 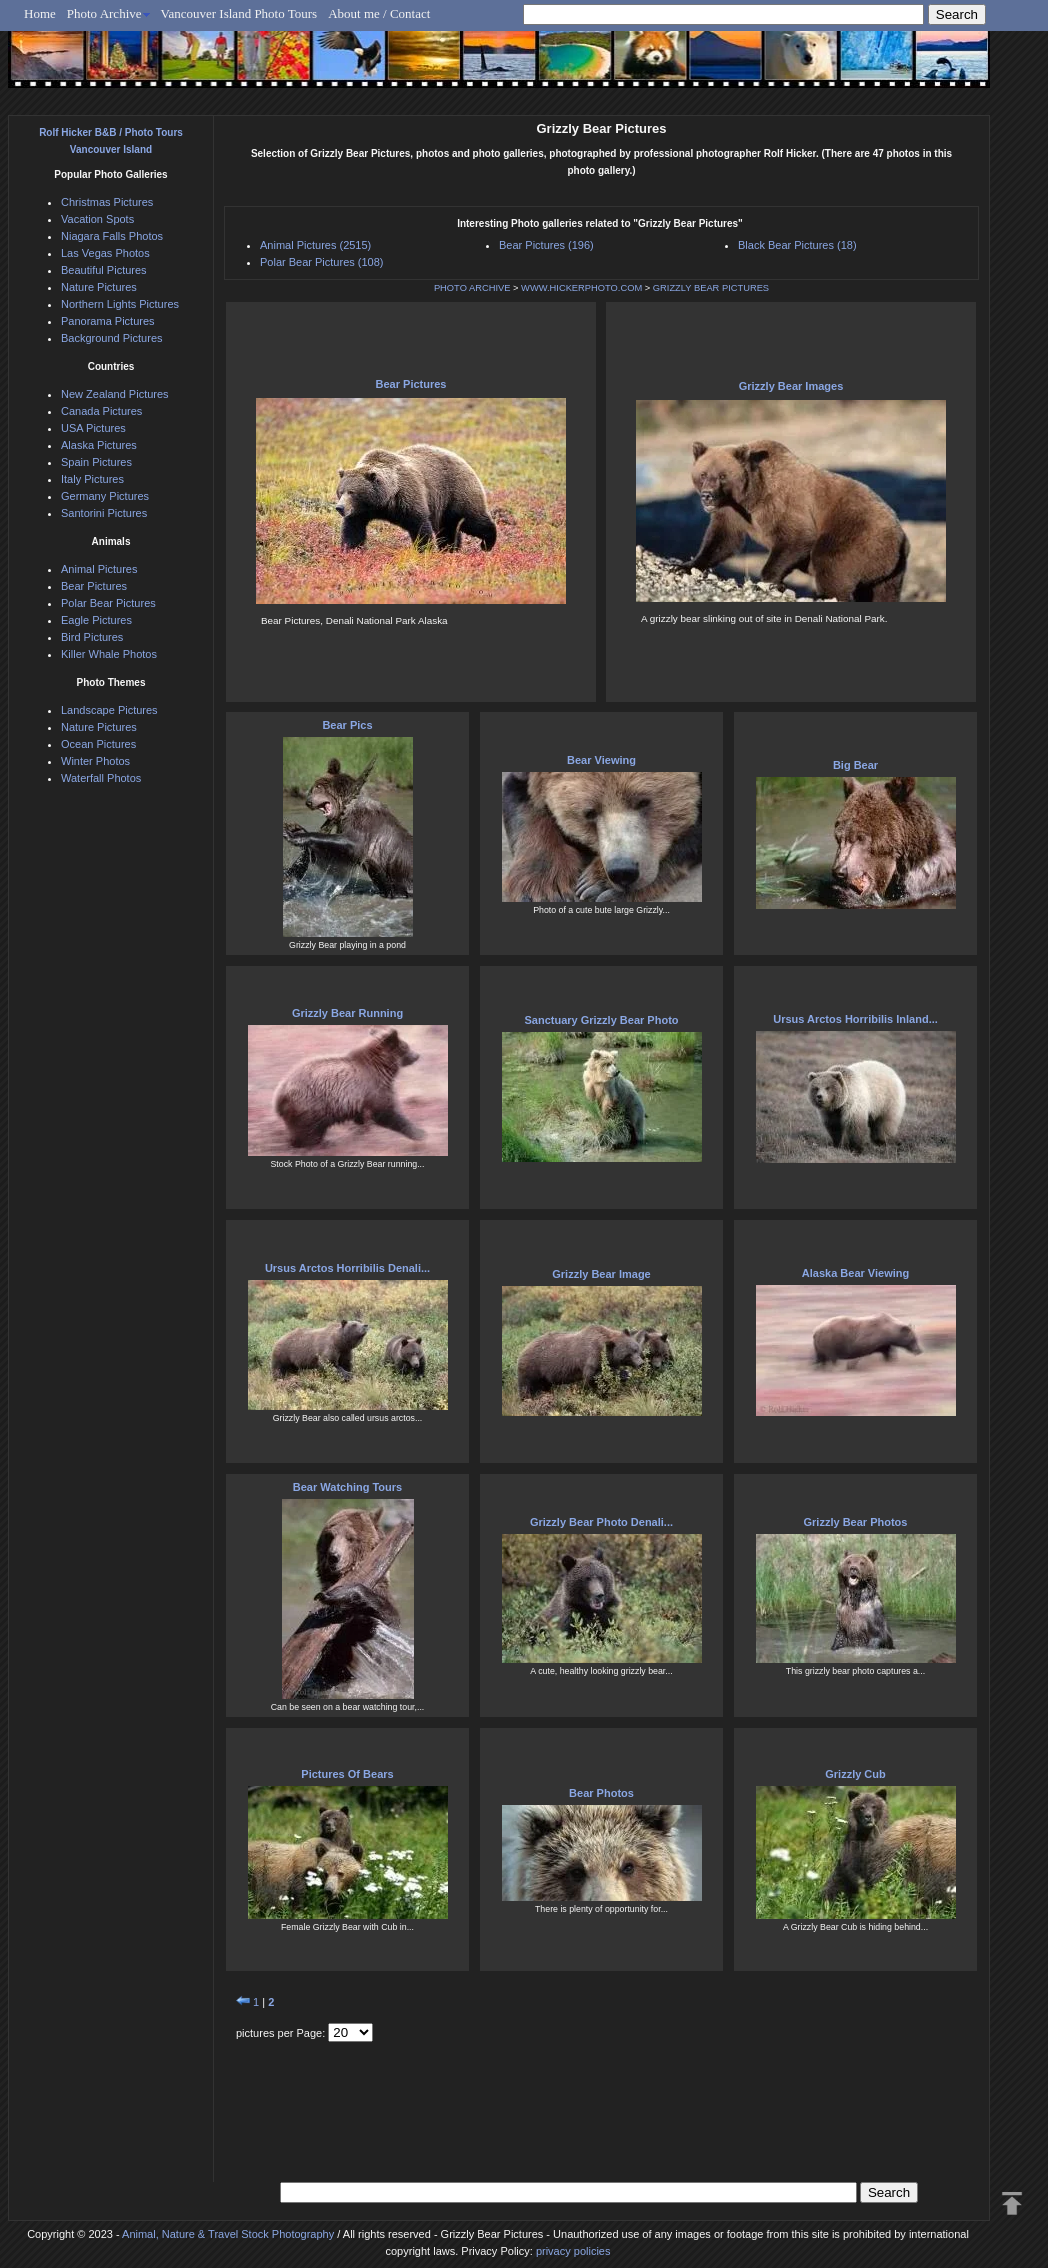 I want to click on Animal Pictures, so click(x=99, y=569).